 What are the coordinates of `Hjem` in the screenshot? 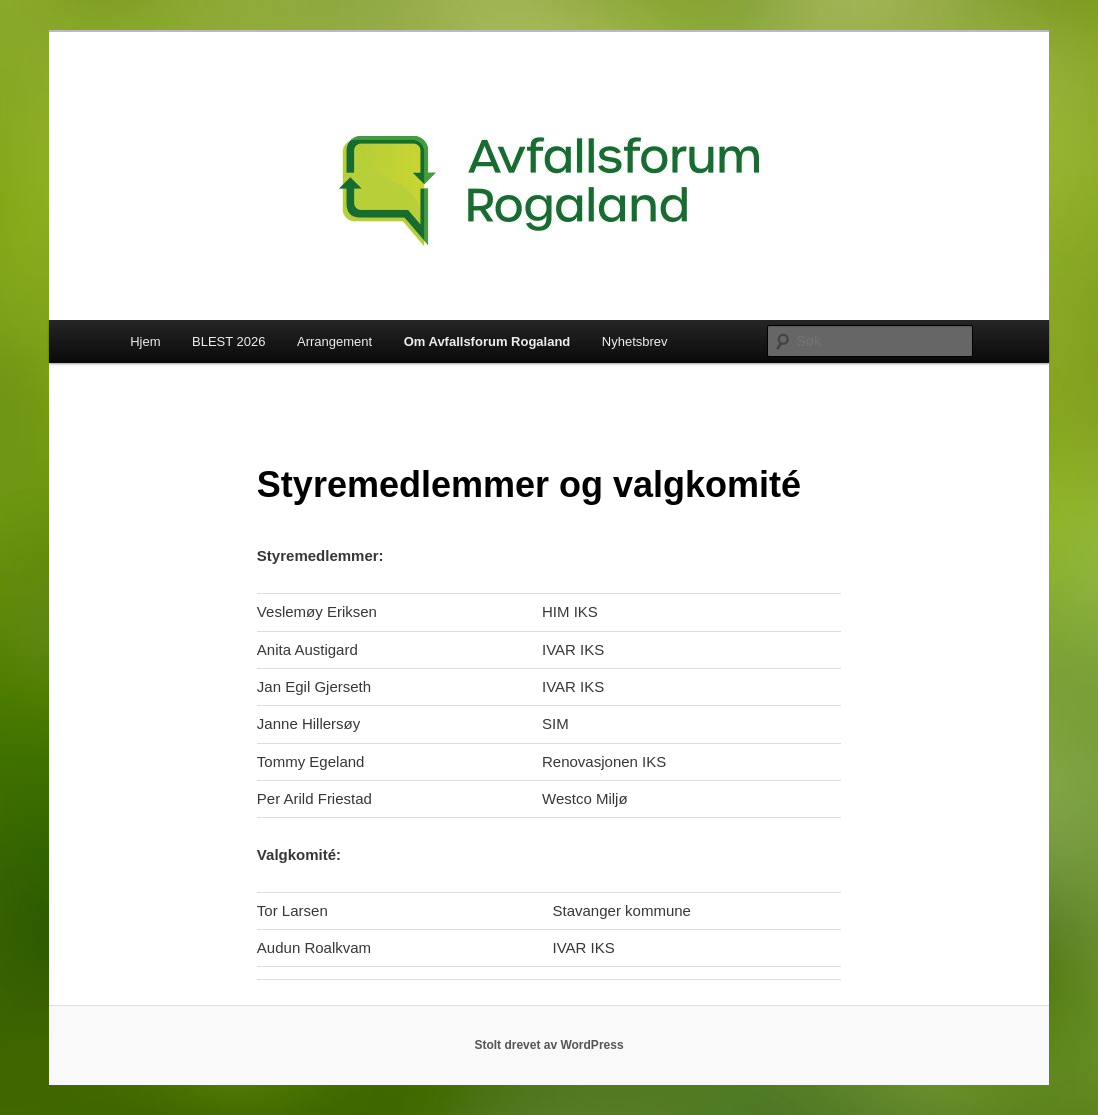 It's located at (145, 341).